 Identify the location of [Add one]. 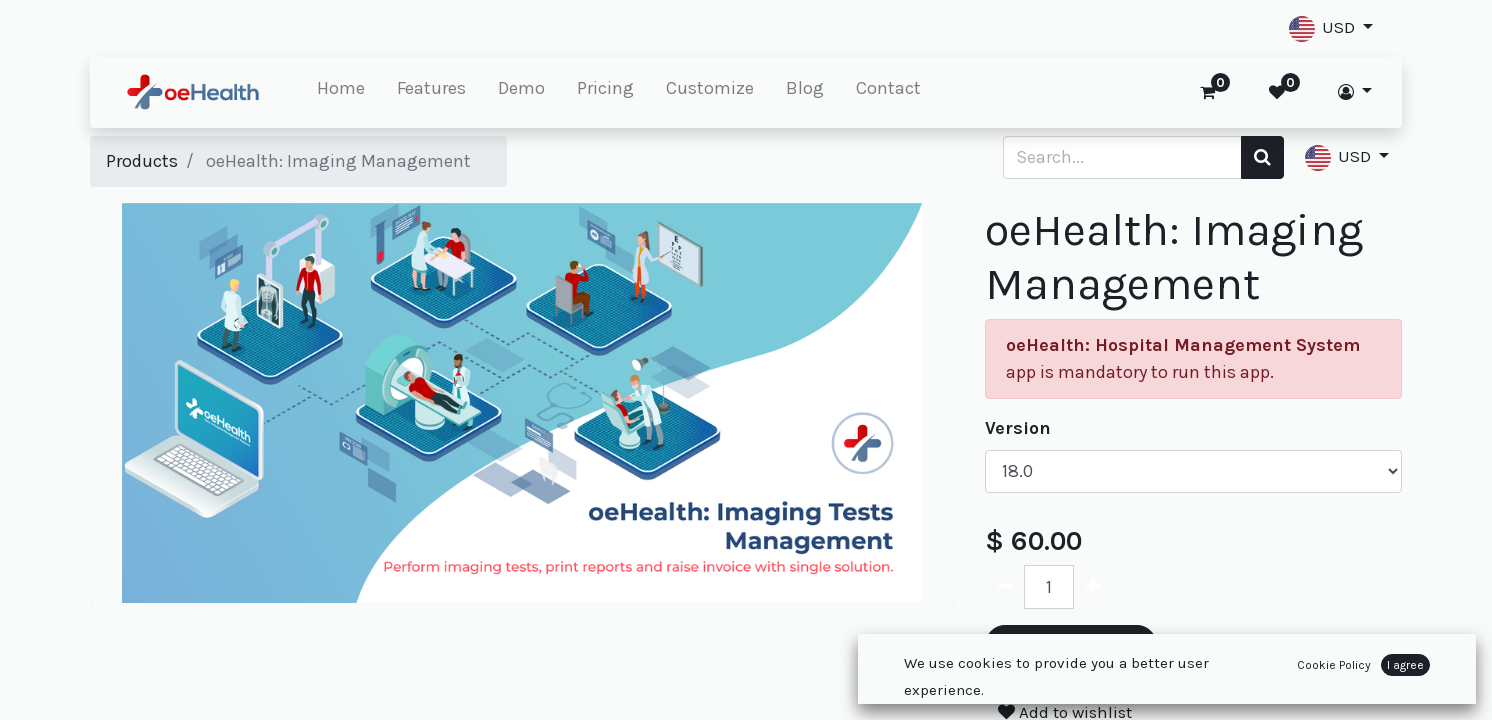
(1093, 586).